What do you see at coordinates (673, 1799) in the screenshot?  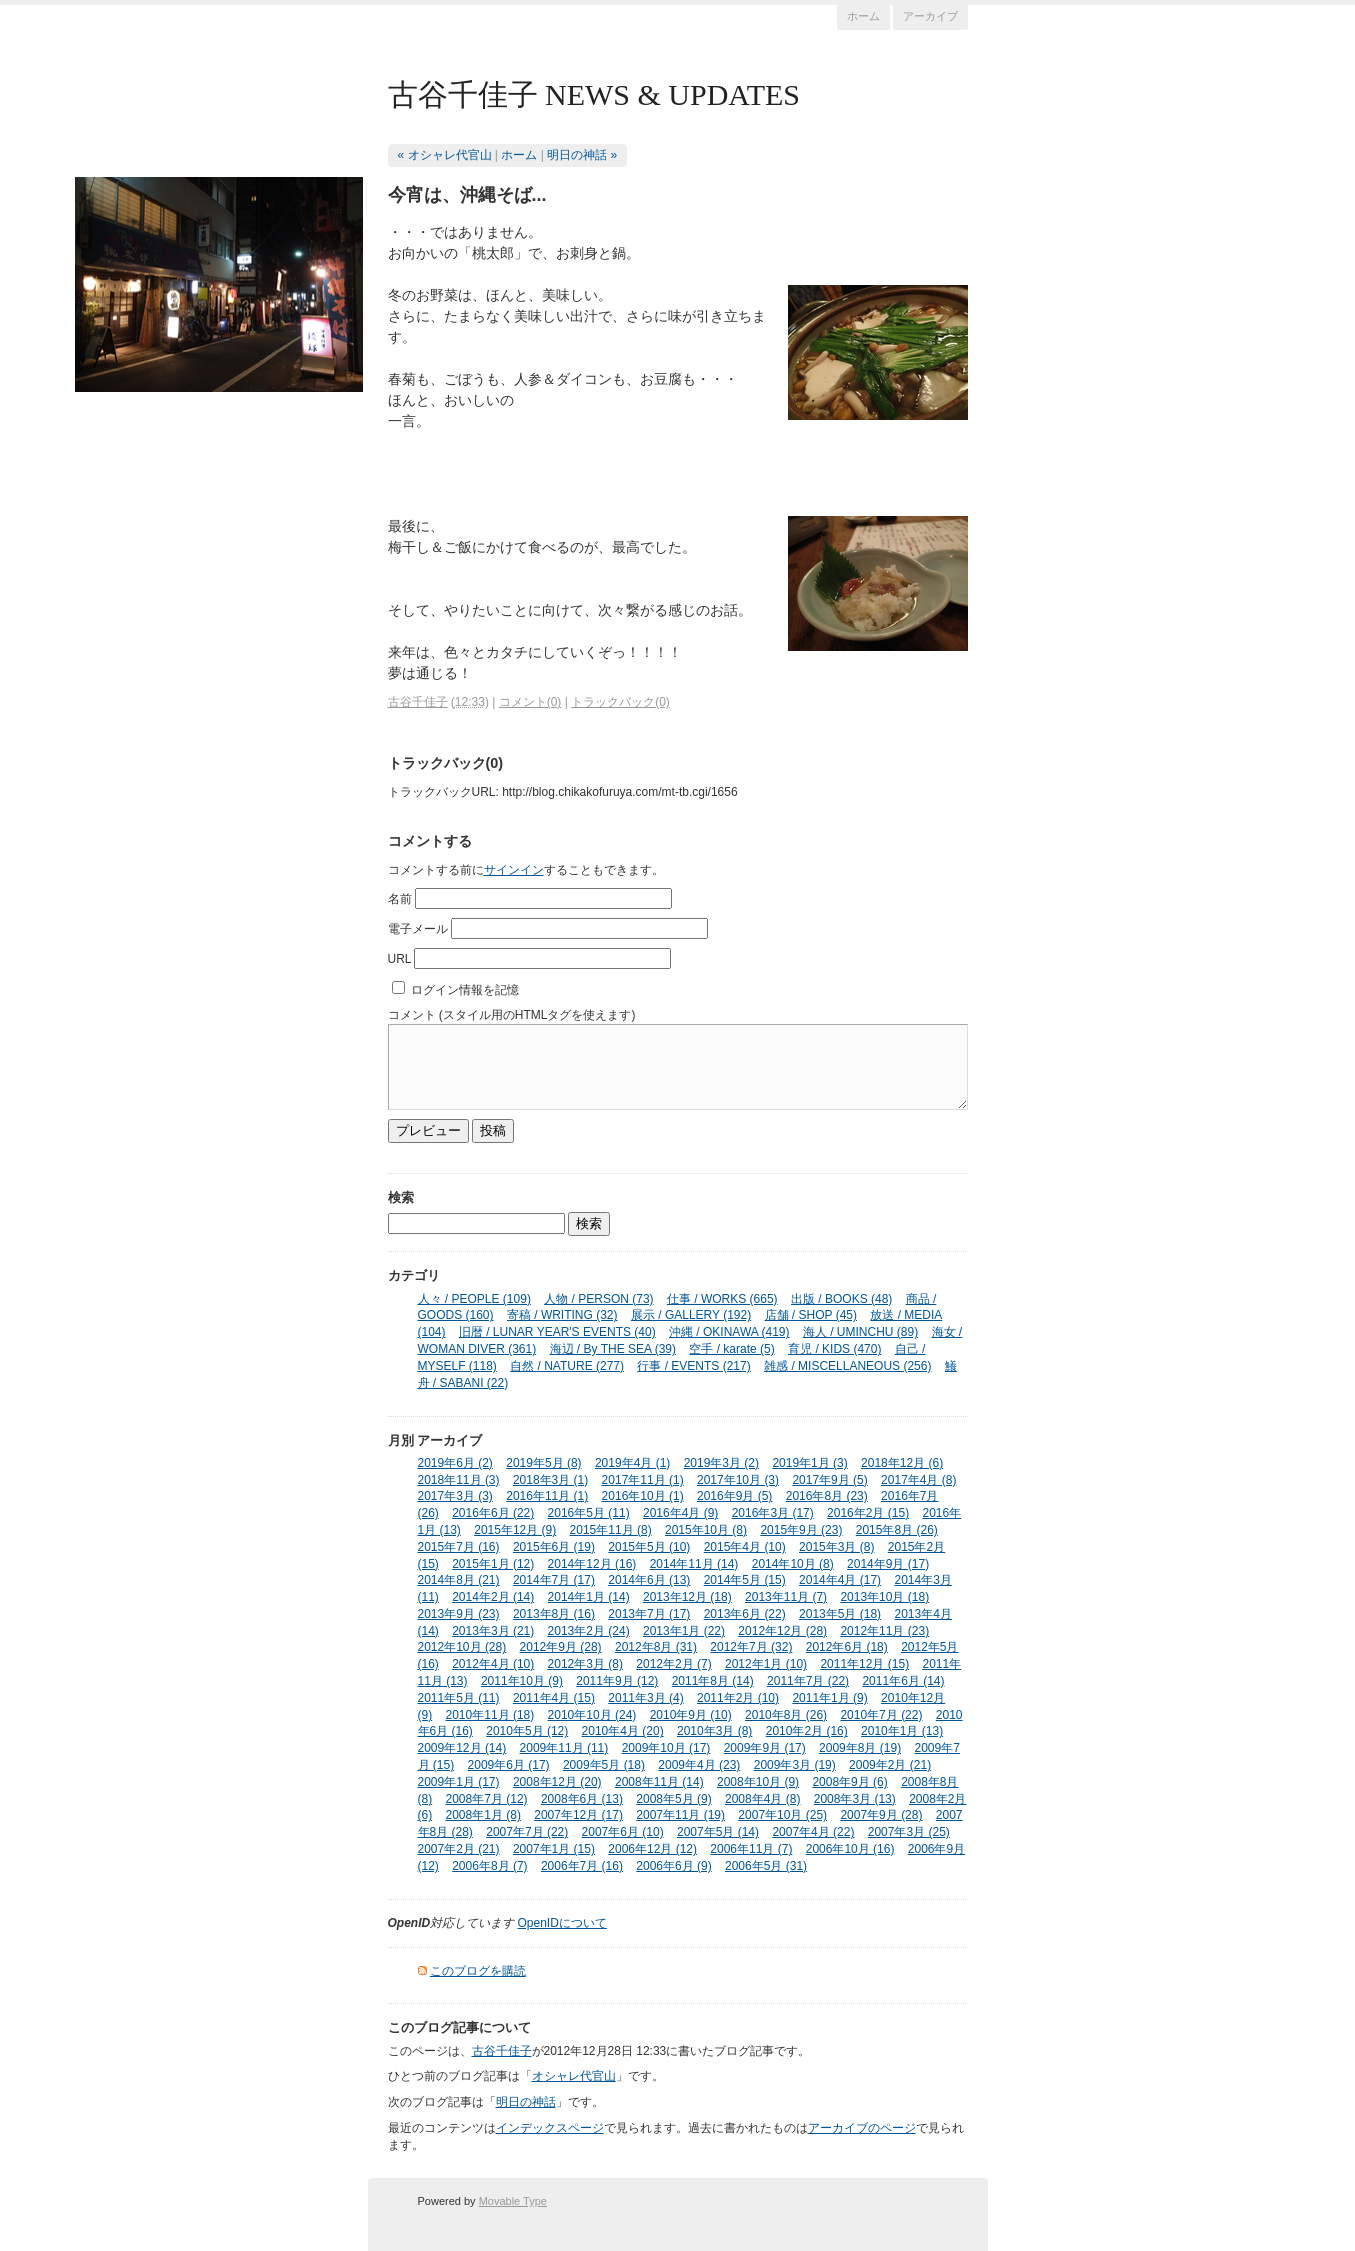 I see `2008年5月 (9)` at bounding box center [673, 1799].